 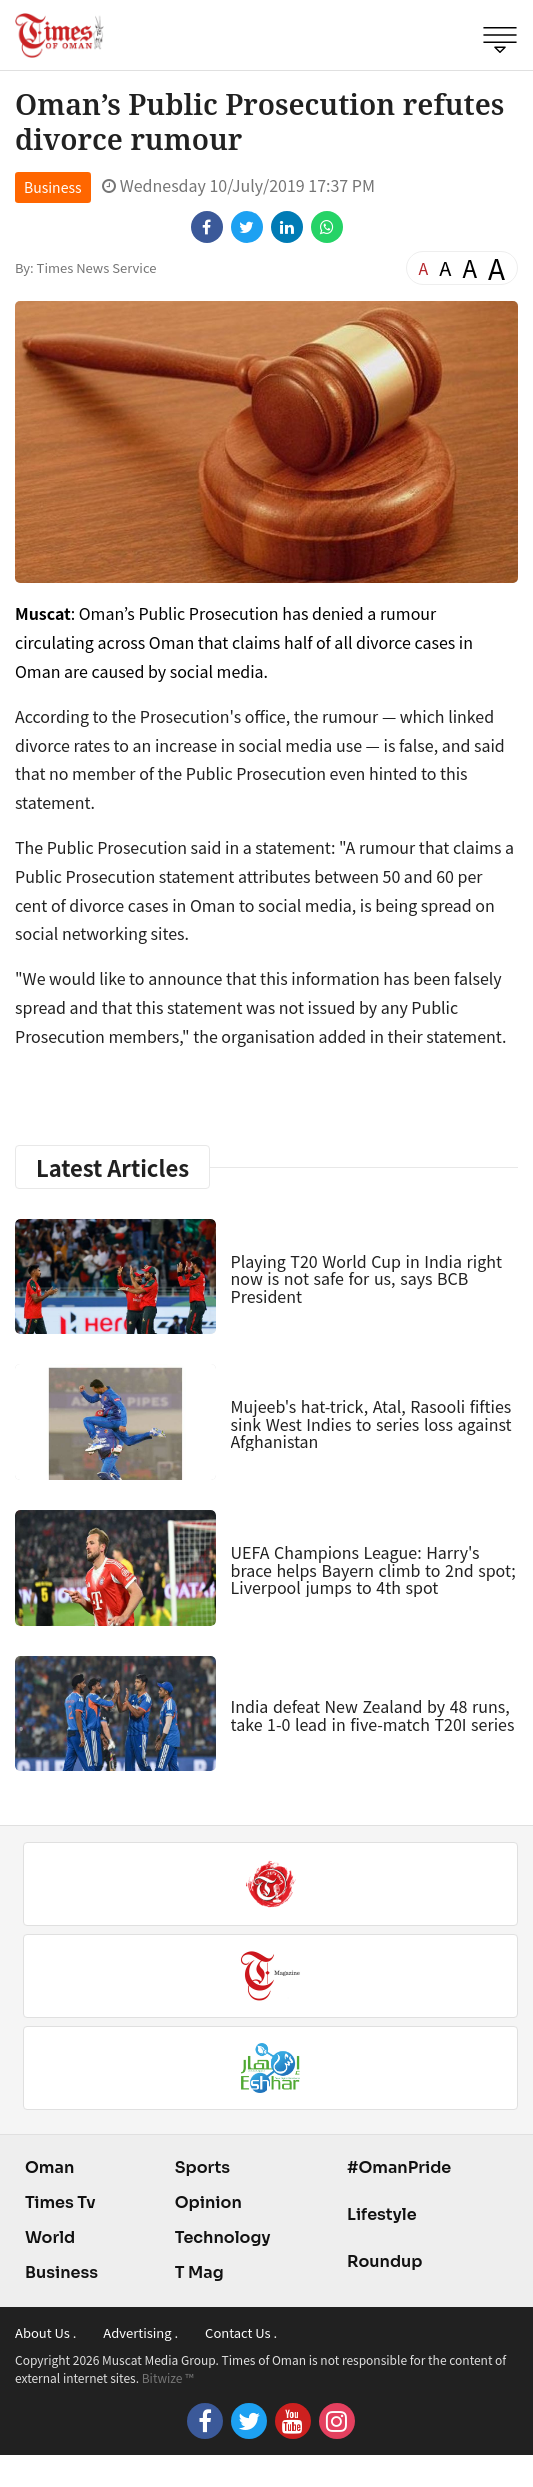 I want to click on Roundup, so click(x=384, y=2261).